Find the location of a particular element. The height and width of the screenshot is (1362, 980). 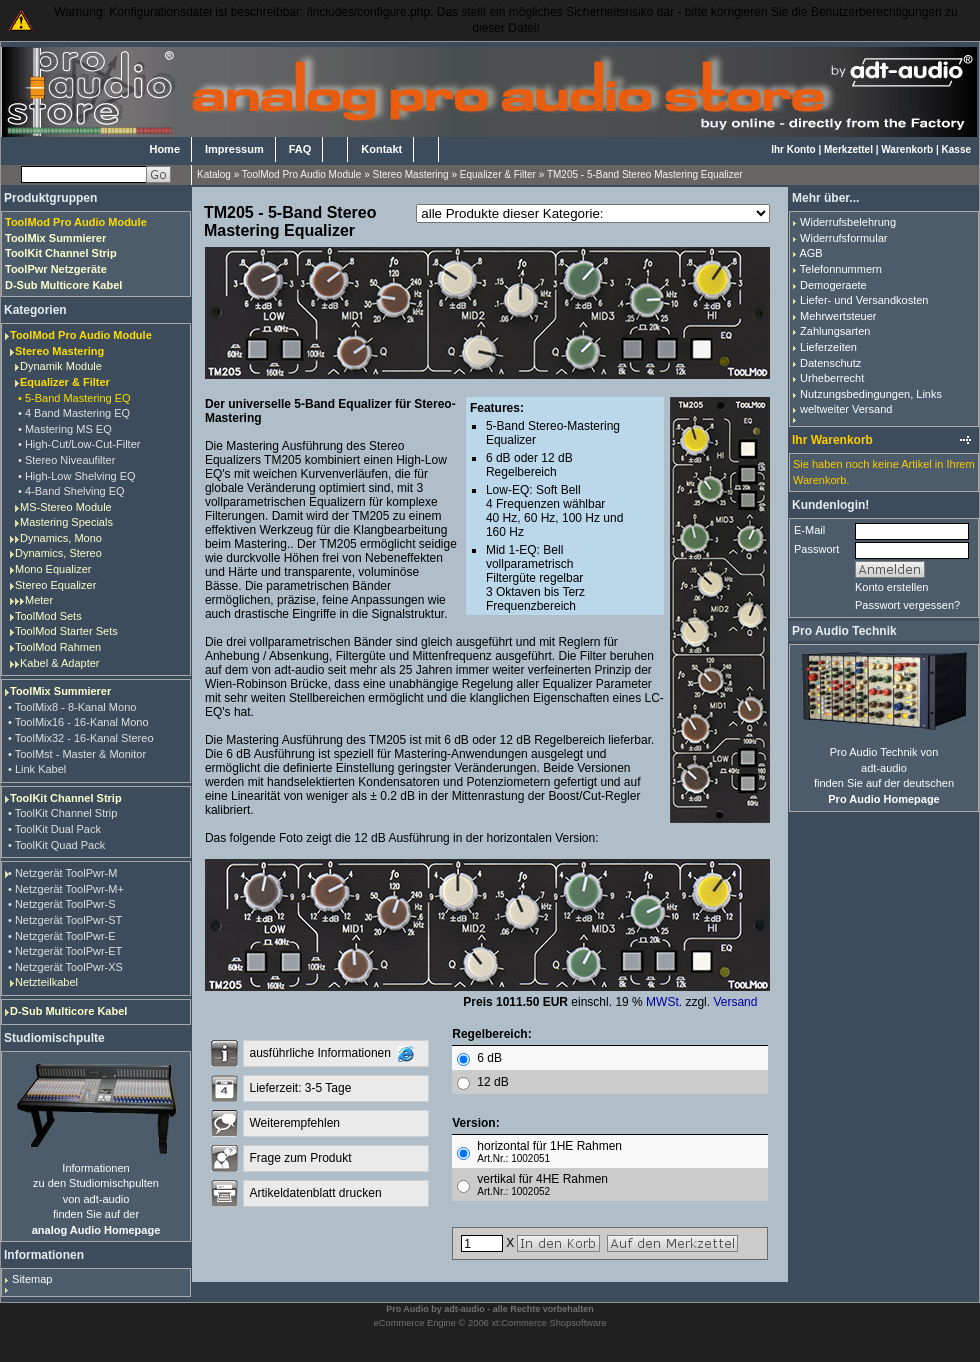

Ihr Konto is located at coordinates (793, 149).